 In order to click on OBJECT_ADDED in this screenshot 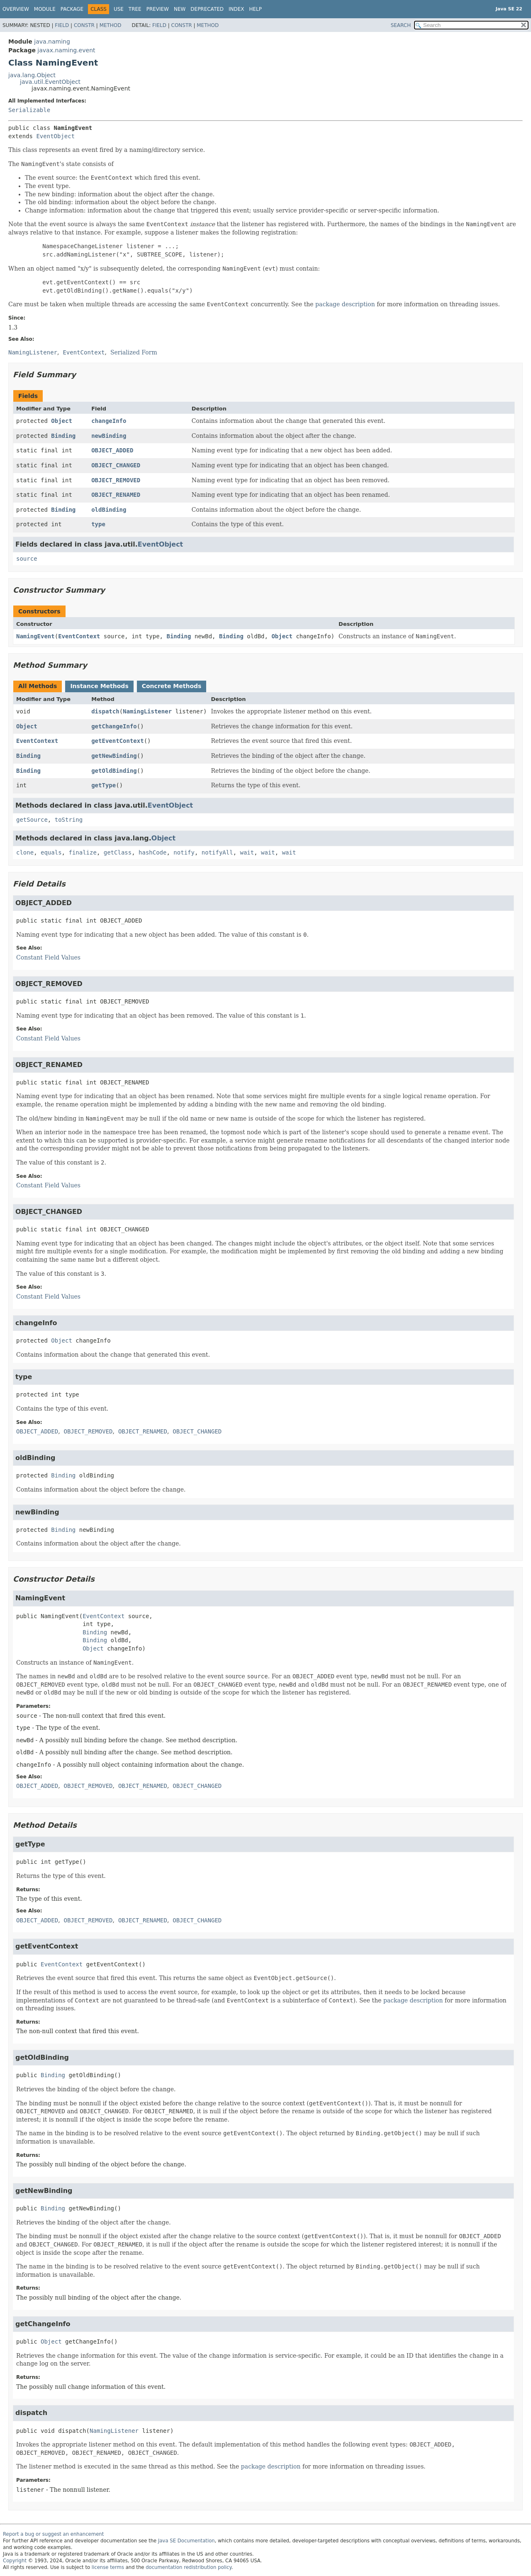, I will do `click(112, 450)`.